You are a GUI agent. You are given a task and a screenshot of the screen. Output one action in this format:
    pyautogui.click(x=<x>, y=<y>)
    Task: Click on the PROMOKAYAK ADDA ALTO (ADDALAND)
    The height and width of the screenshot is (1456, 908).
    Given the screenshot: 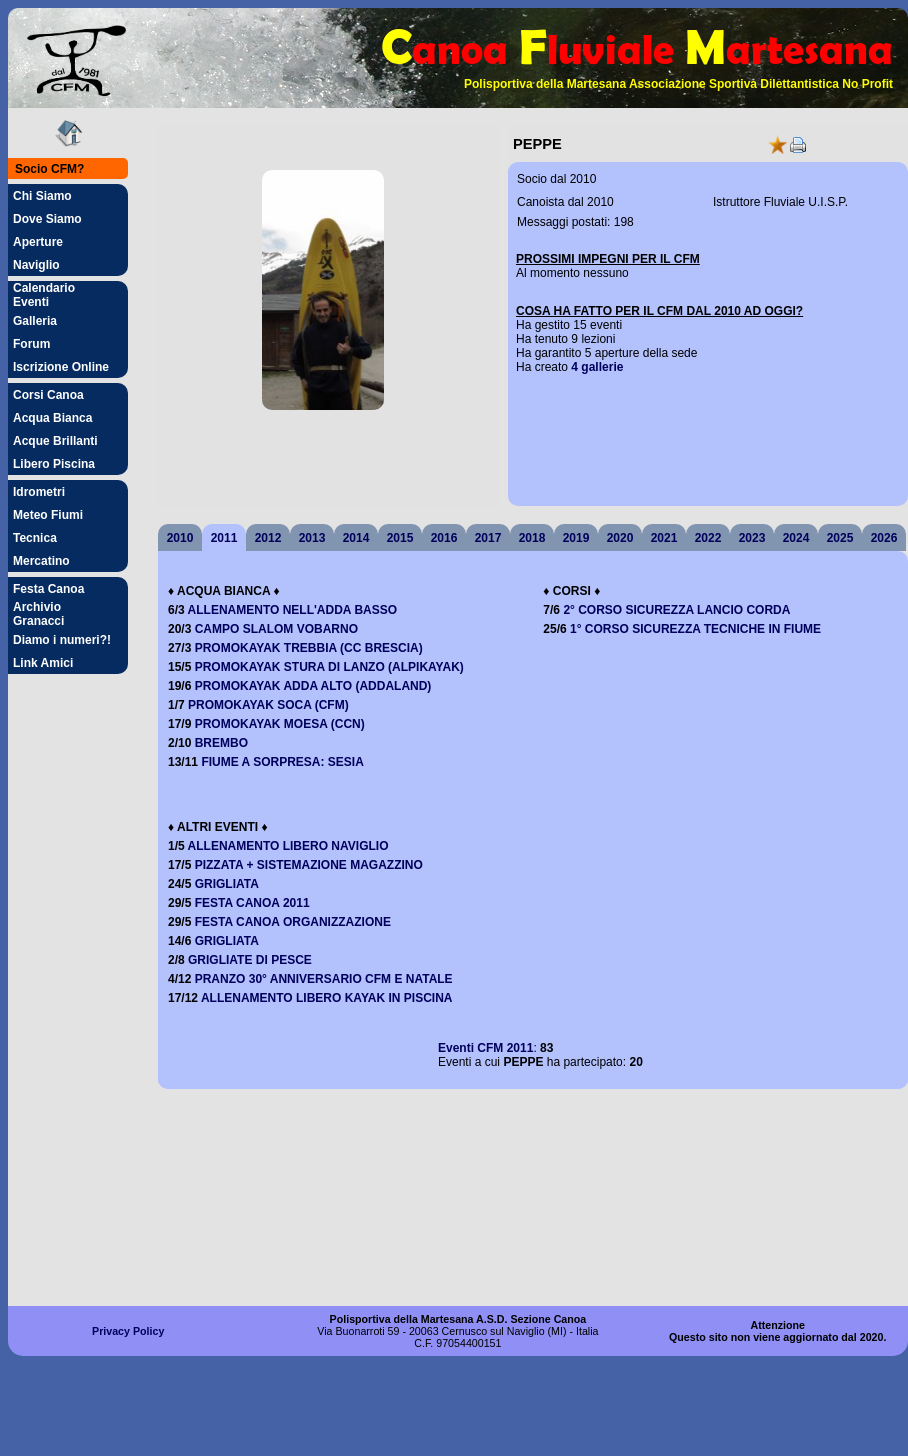 What is the action you would take?
    pyautogui.click(x=313, y=686)
    